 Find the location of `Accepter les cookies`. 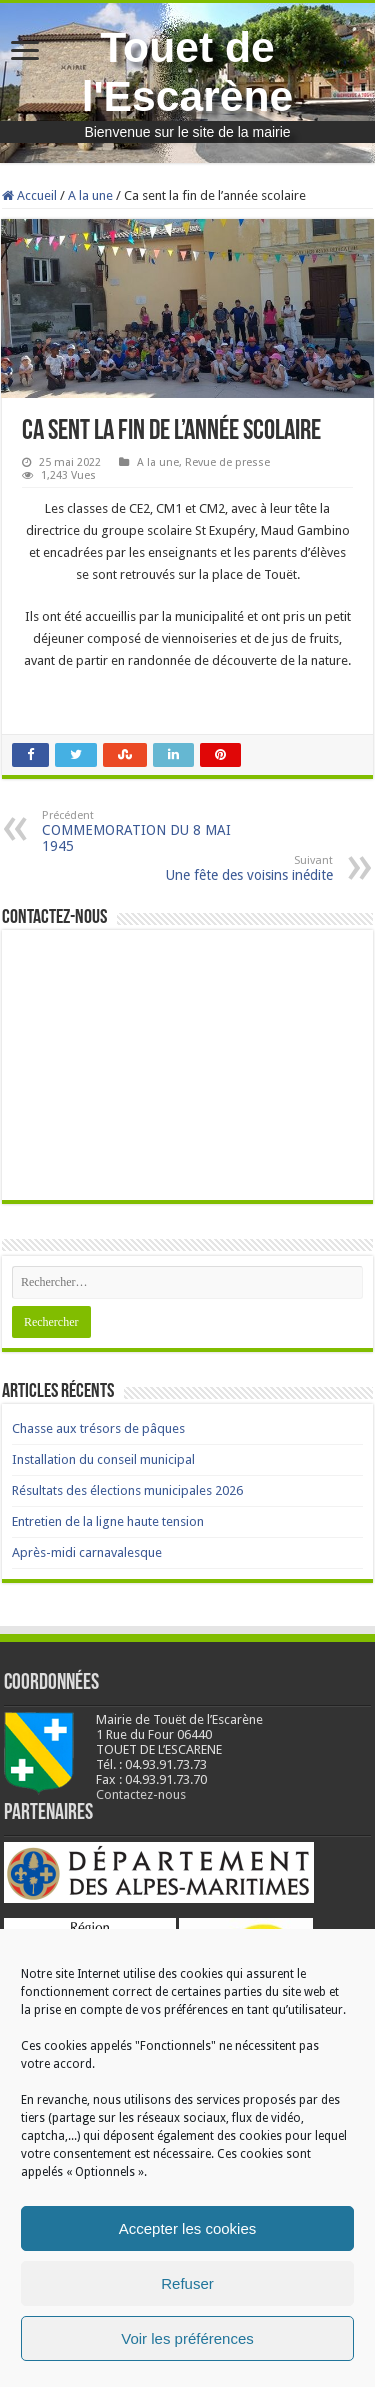

Accepter les cookies is located at coordinates (188, 2228).